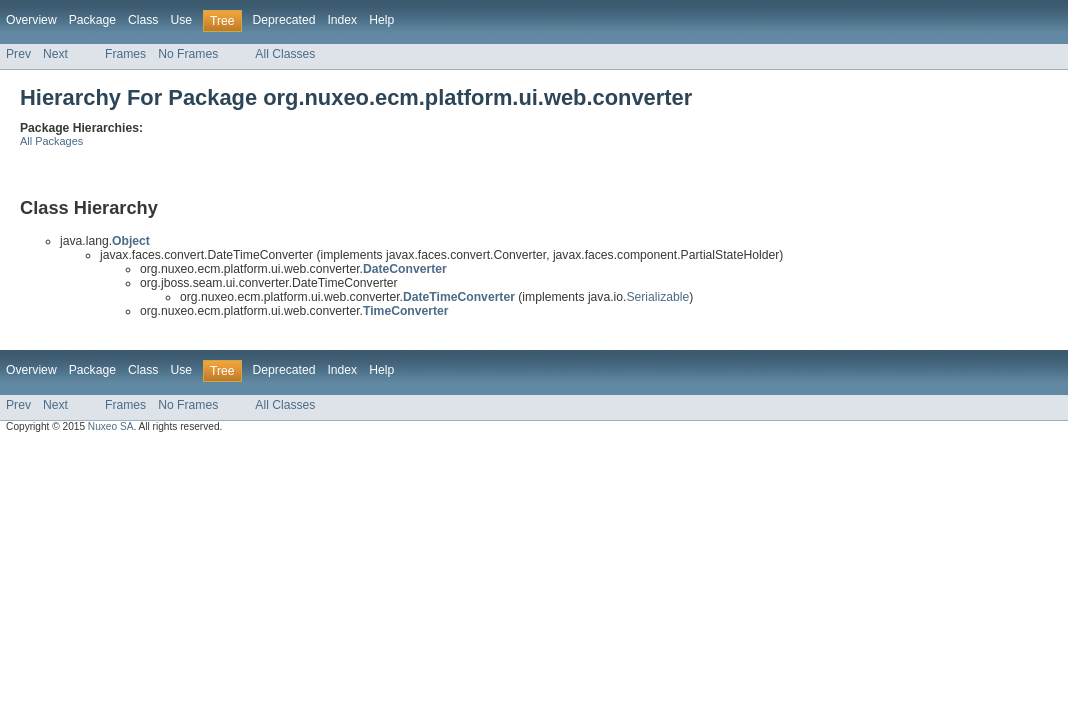  I want to click on No Frames, so click(188, 54).